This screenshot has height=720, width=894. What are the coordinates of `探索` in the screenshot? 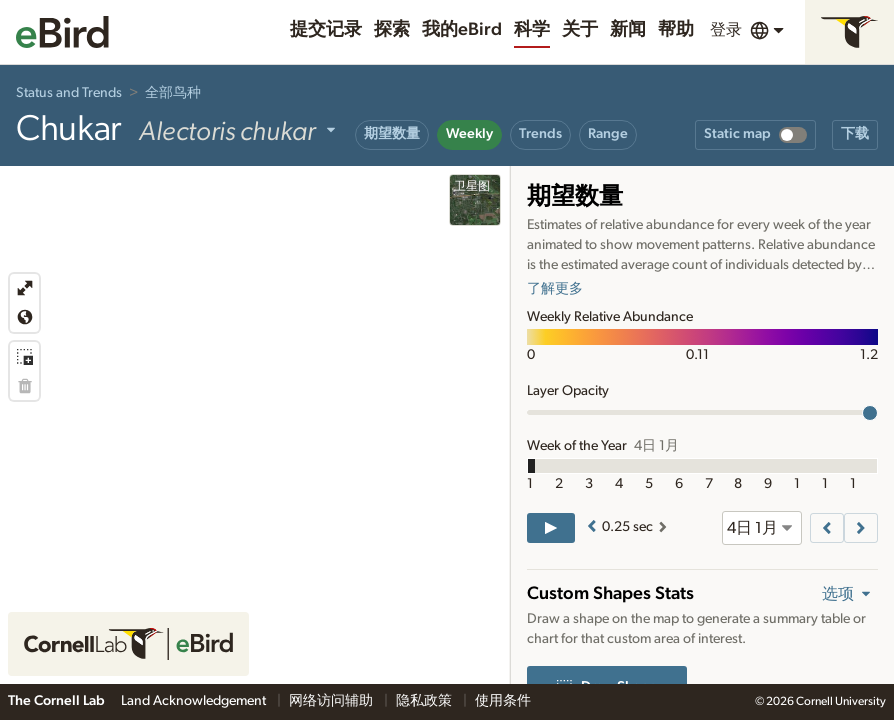 It's located at (392, 30).